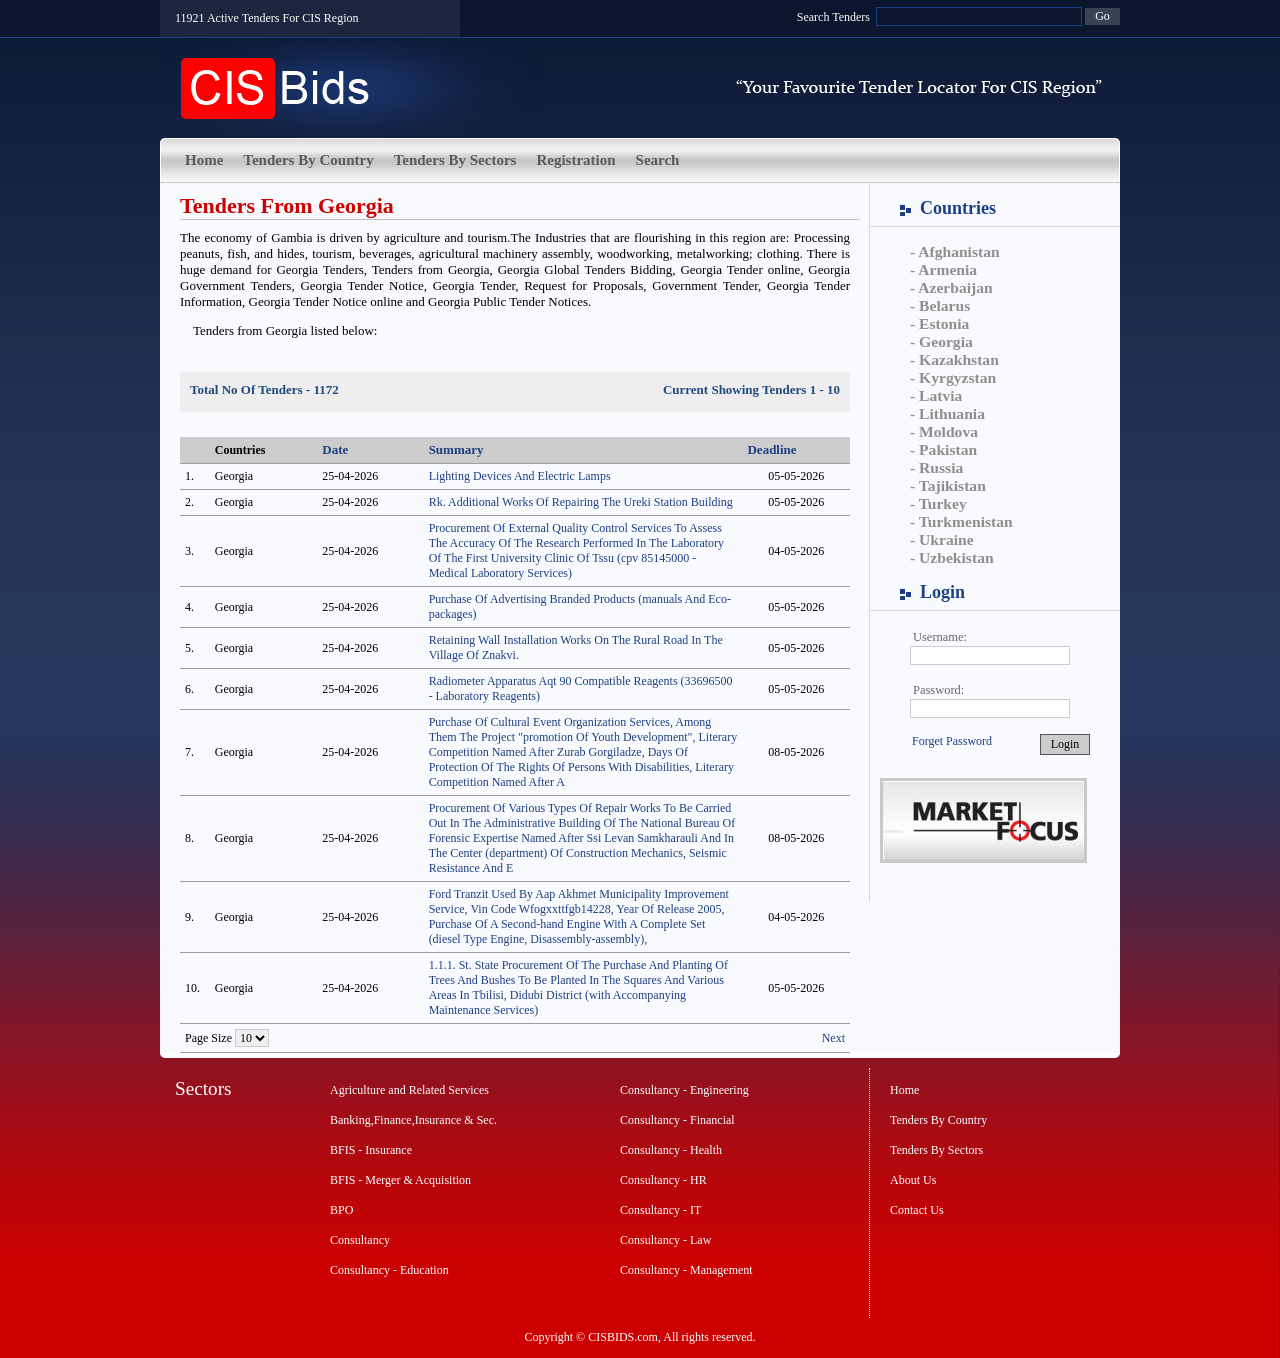  What do you see at coordinates (520, 476) in the screenshot?
I see `Lighting Devices And Electric Lamps` at bounding box center [520, 476].